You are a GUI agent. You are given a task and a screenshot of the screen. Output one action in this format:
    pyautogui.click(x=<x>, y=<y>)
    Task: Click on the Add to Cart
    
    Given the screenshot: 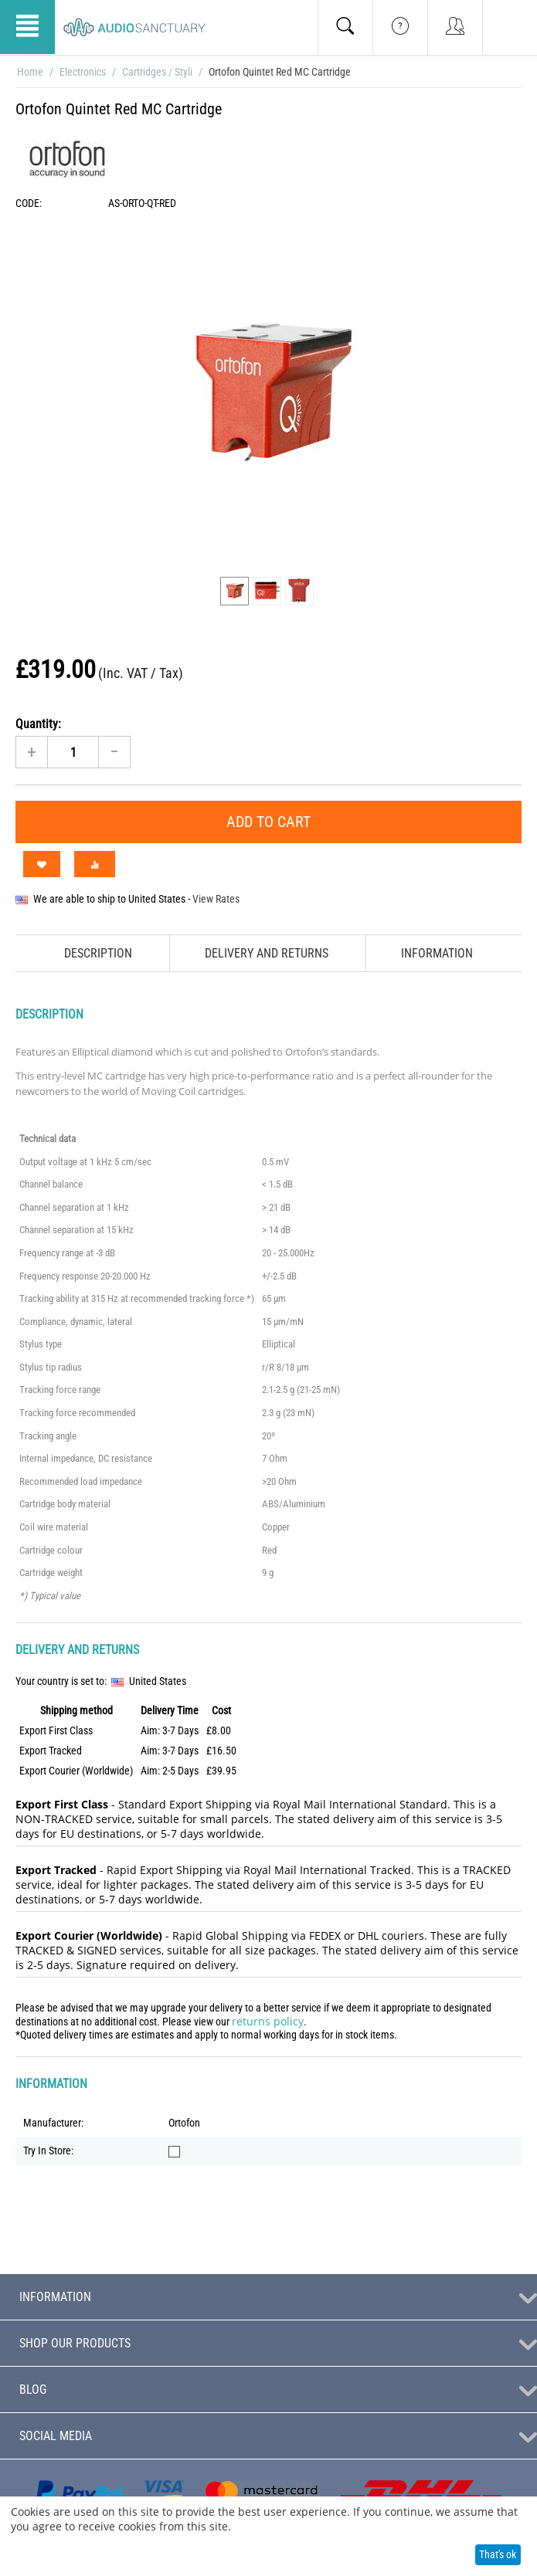 What is the action you would take?
    pyautogui.click(x=268, y=821)
    